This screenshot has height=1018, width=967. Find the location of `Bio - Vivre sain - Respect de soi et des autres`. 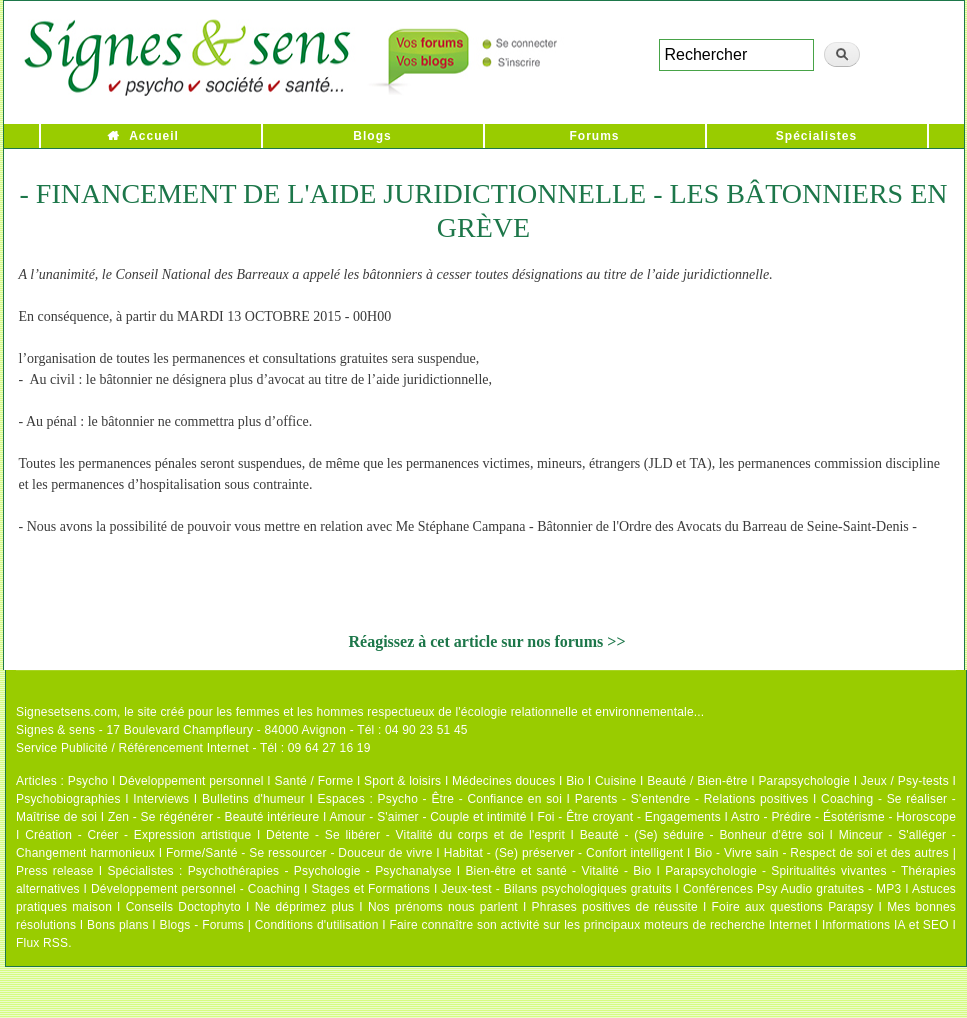

Bio - Vivre sain - Respect de soi et des autres is located at coordinates (821, 853).